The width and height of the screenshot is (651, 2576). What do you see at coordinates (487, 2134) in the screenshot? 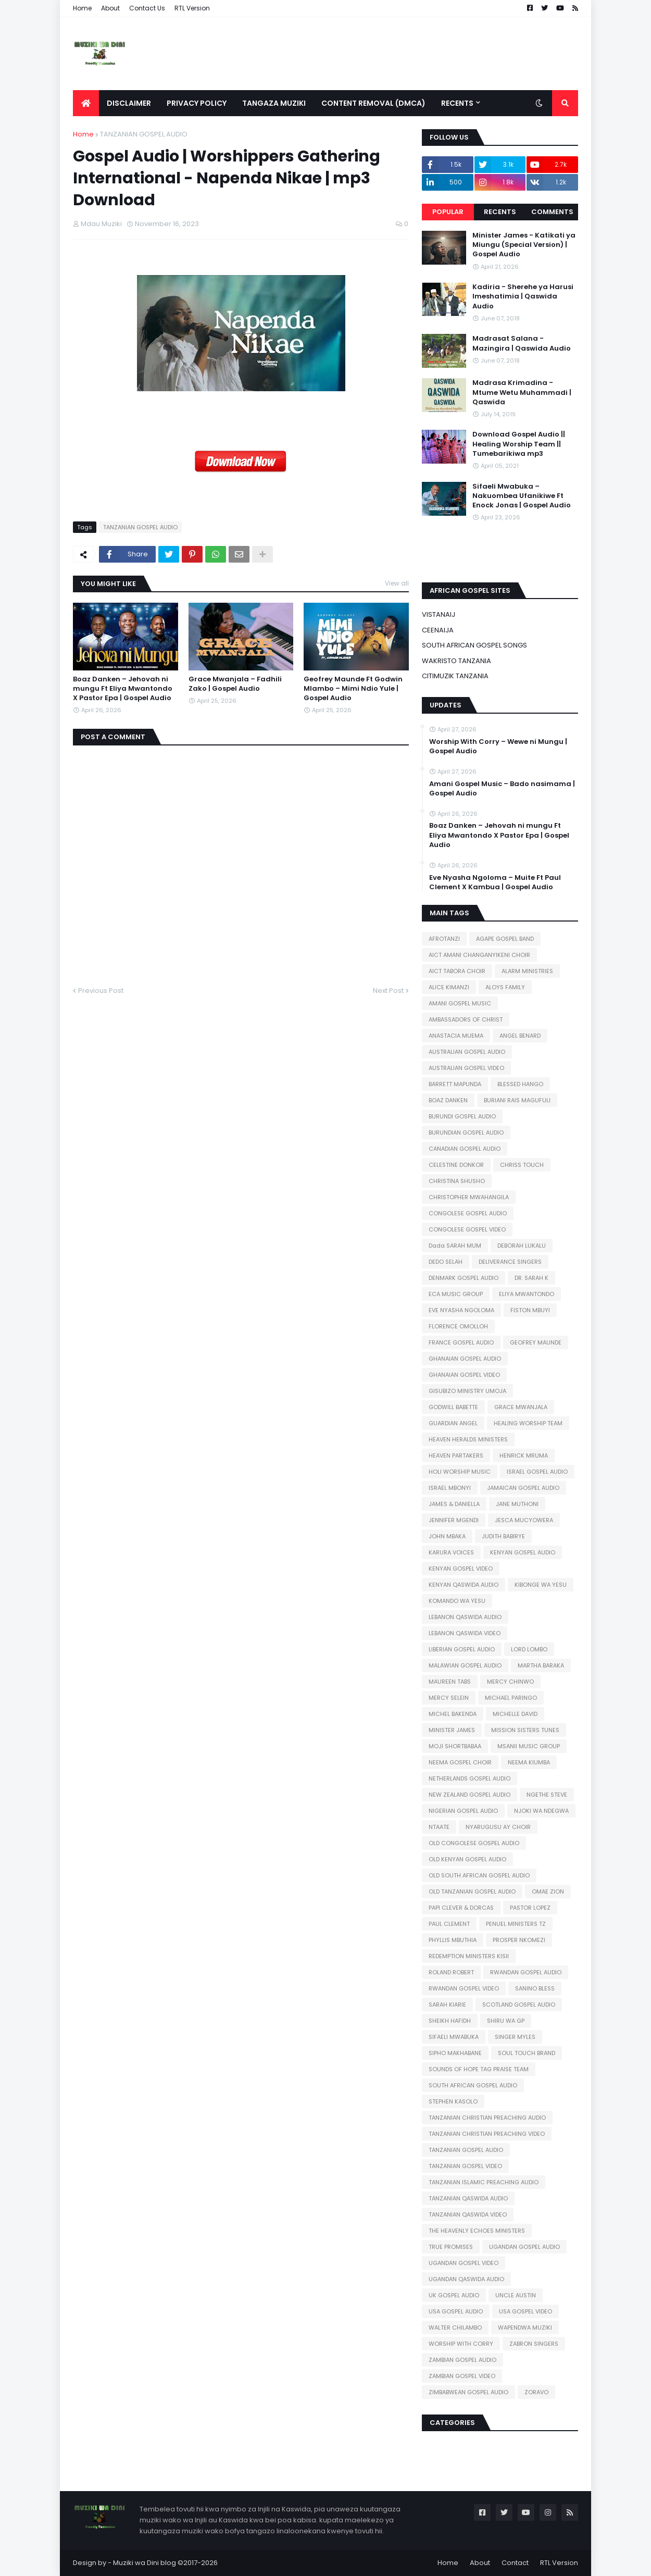
I see `TANZANIAN CHRISTIAN PREACHING VIDEO` at bounding box center [487, 2134].